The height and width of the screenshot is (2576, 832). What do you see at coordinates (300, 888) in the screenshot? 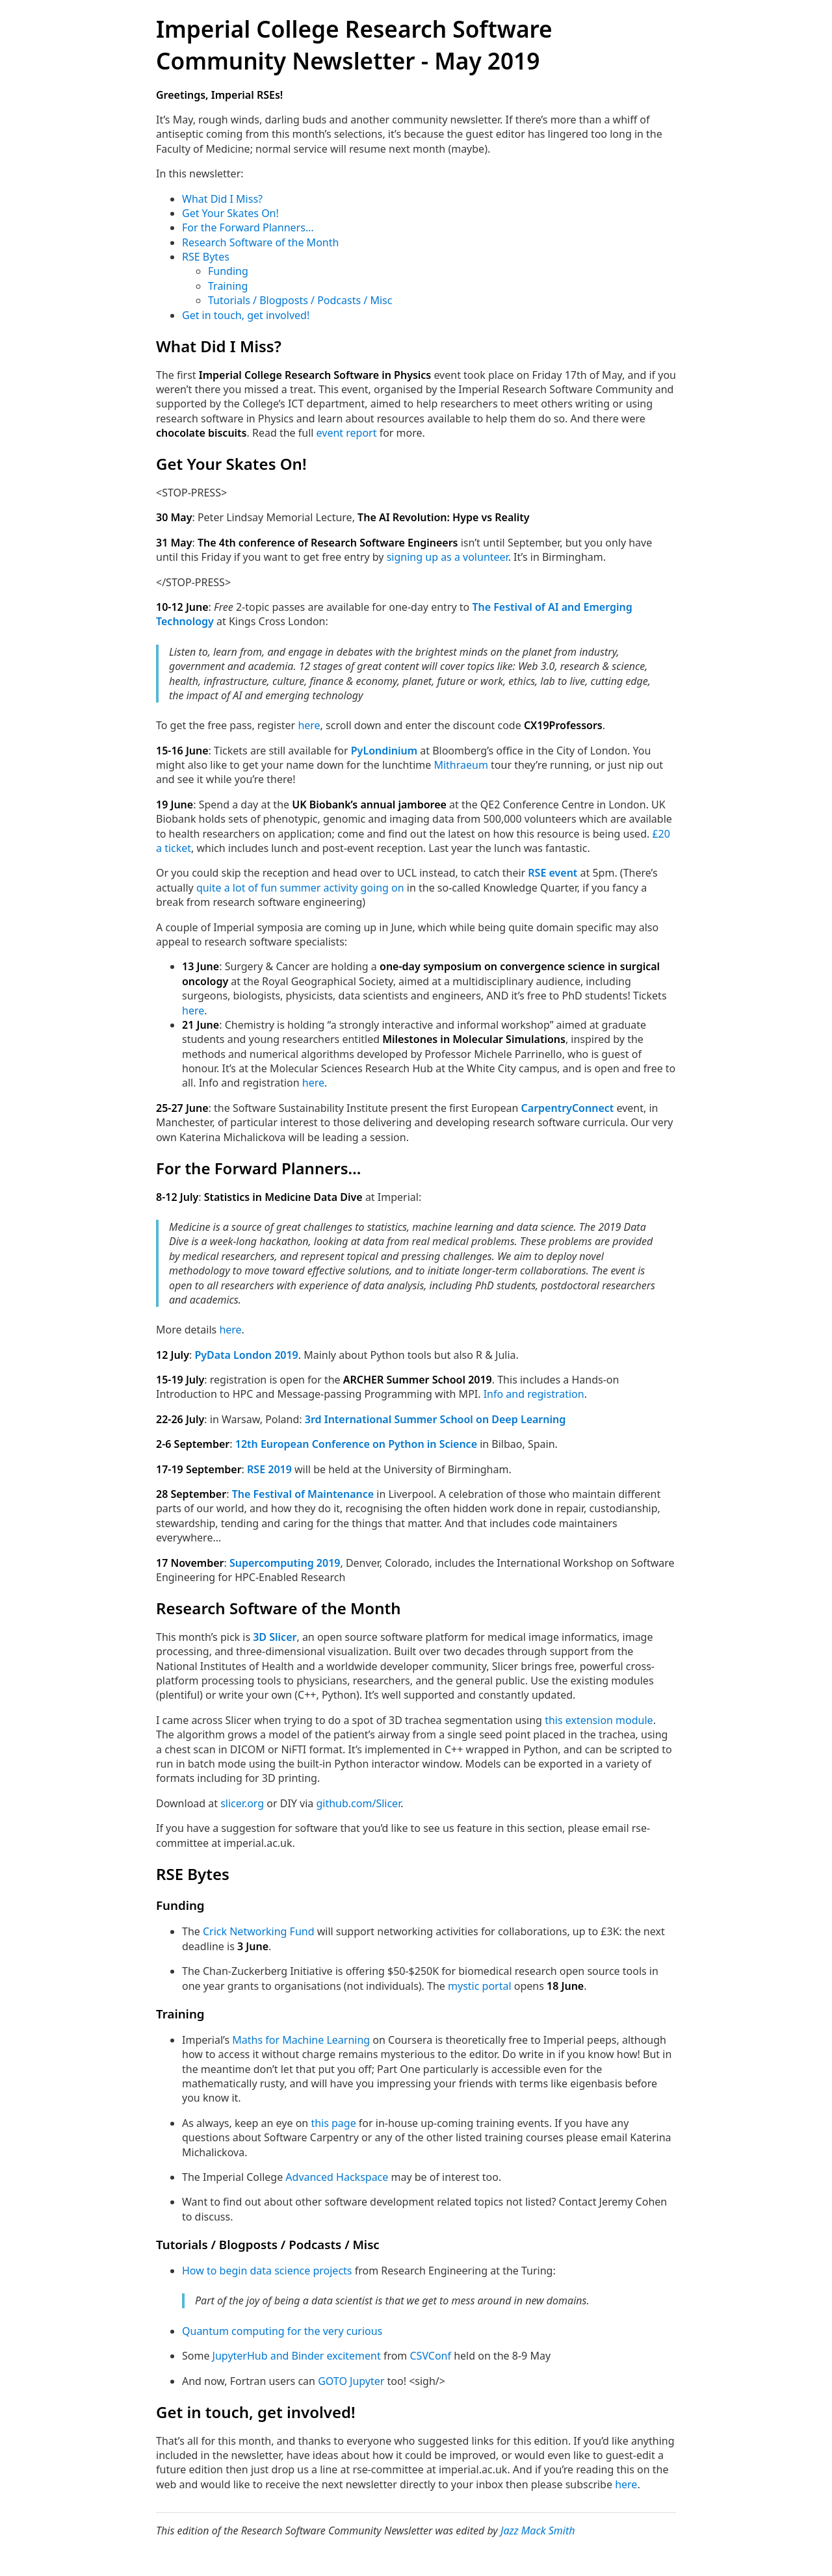
I see `quite a lot of fun summer activity going on` at bounding box center [300, 888].